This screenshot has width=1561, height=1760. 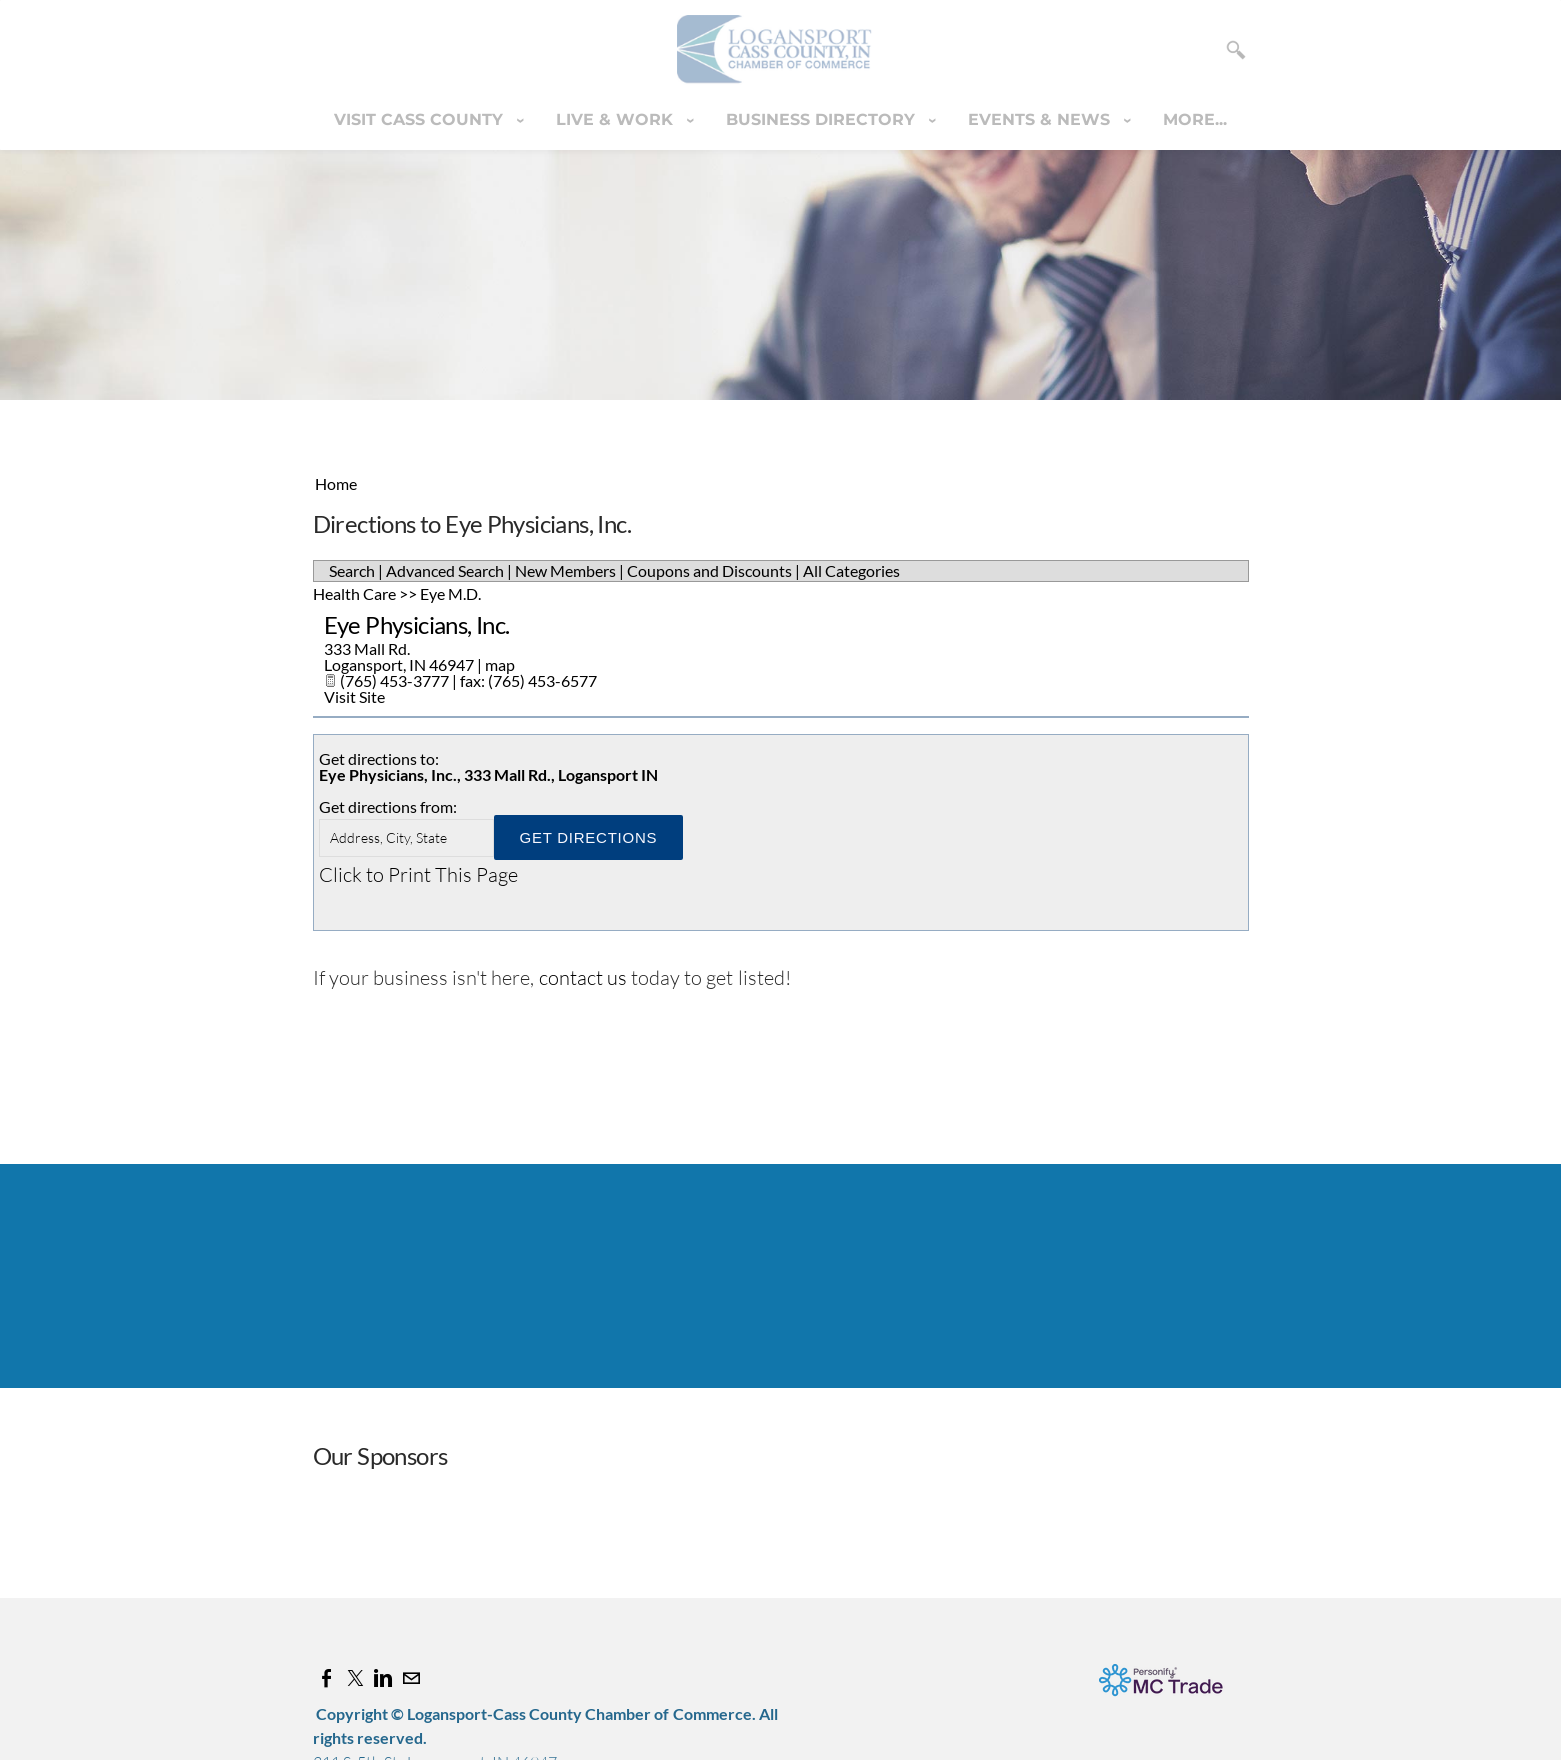 I want to click on Business Directory, so click(x=823, y=119).